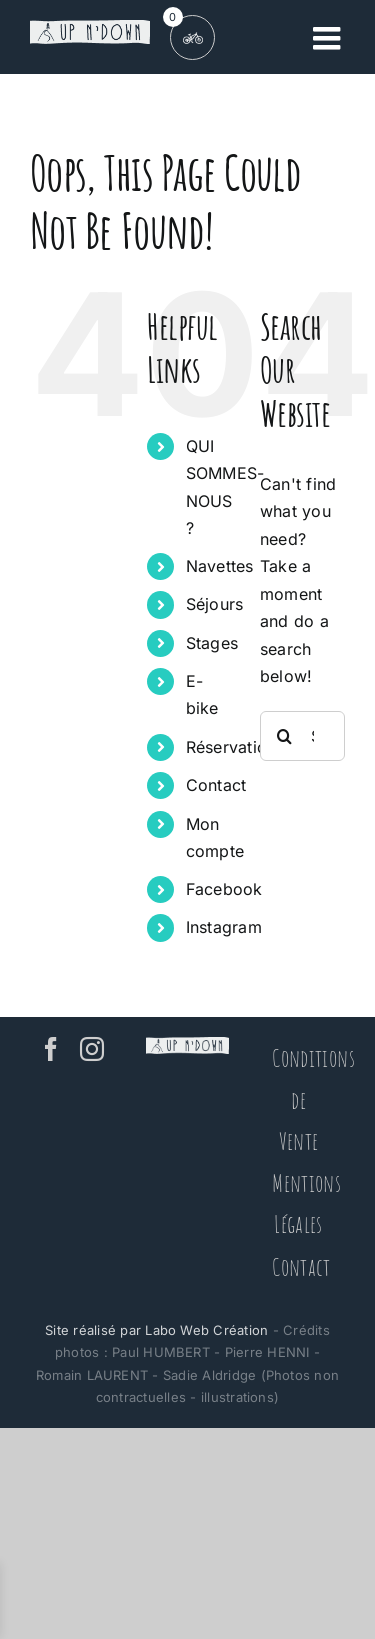  Describe the element at coordinates (51, 1049) in the screenshot. I see `[Facebook]` at that location.